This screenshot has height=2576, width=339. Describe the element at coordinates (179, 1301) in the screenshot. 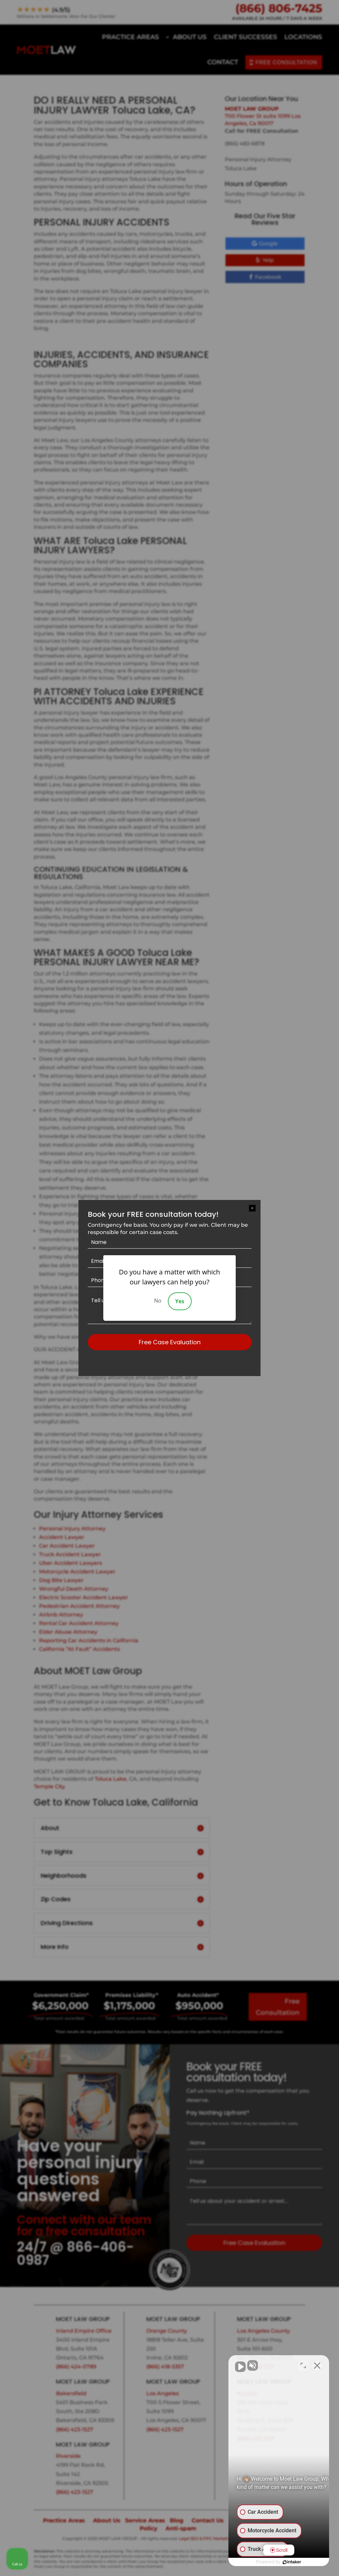

I see `Yes [Accept]` at that location.